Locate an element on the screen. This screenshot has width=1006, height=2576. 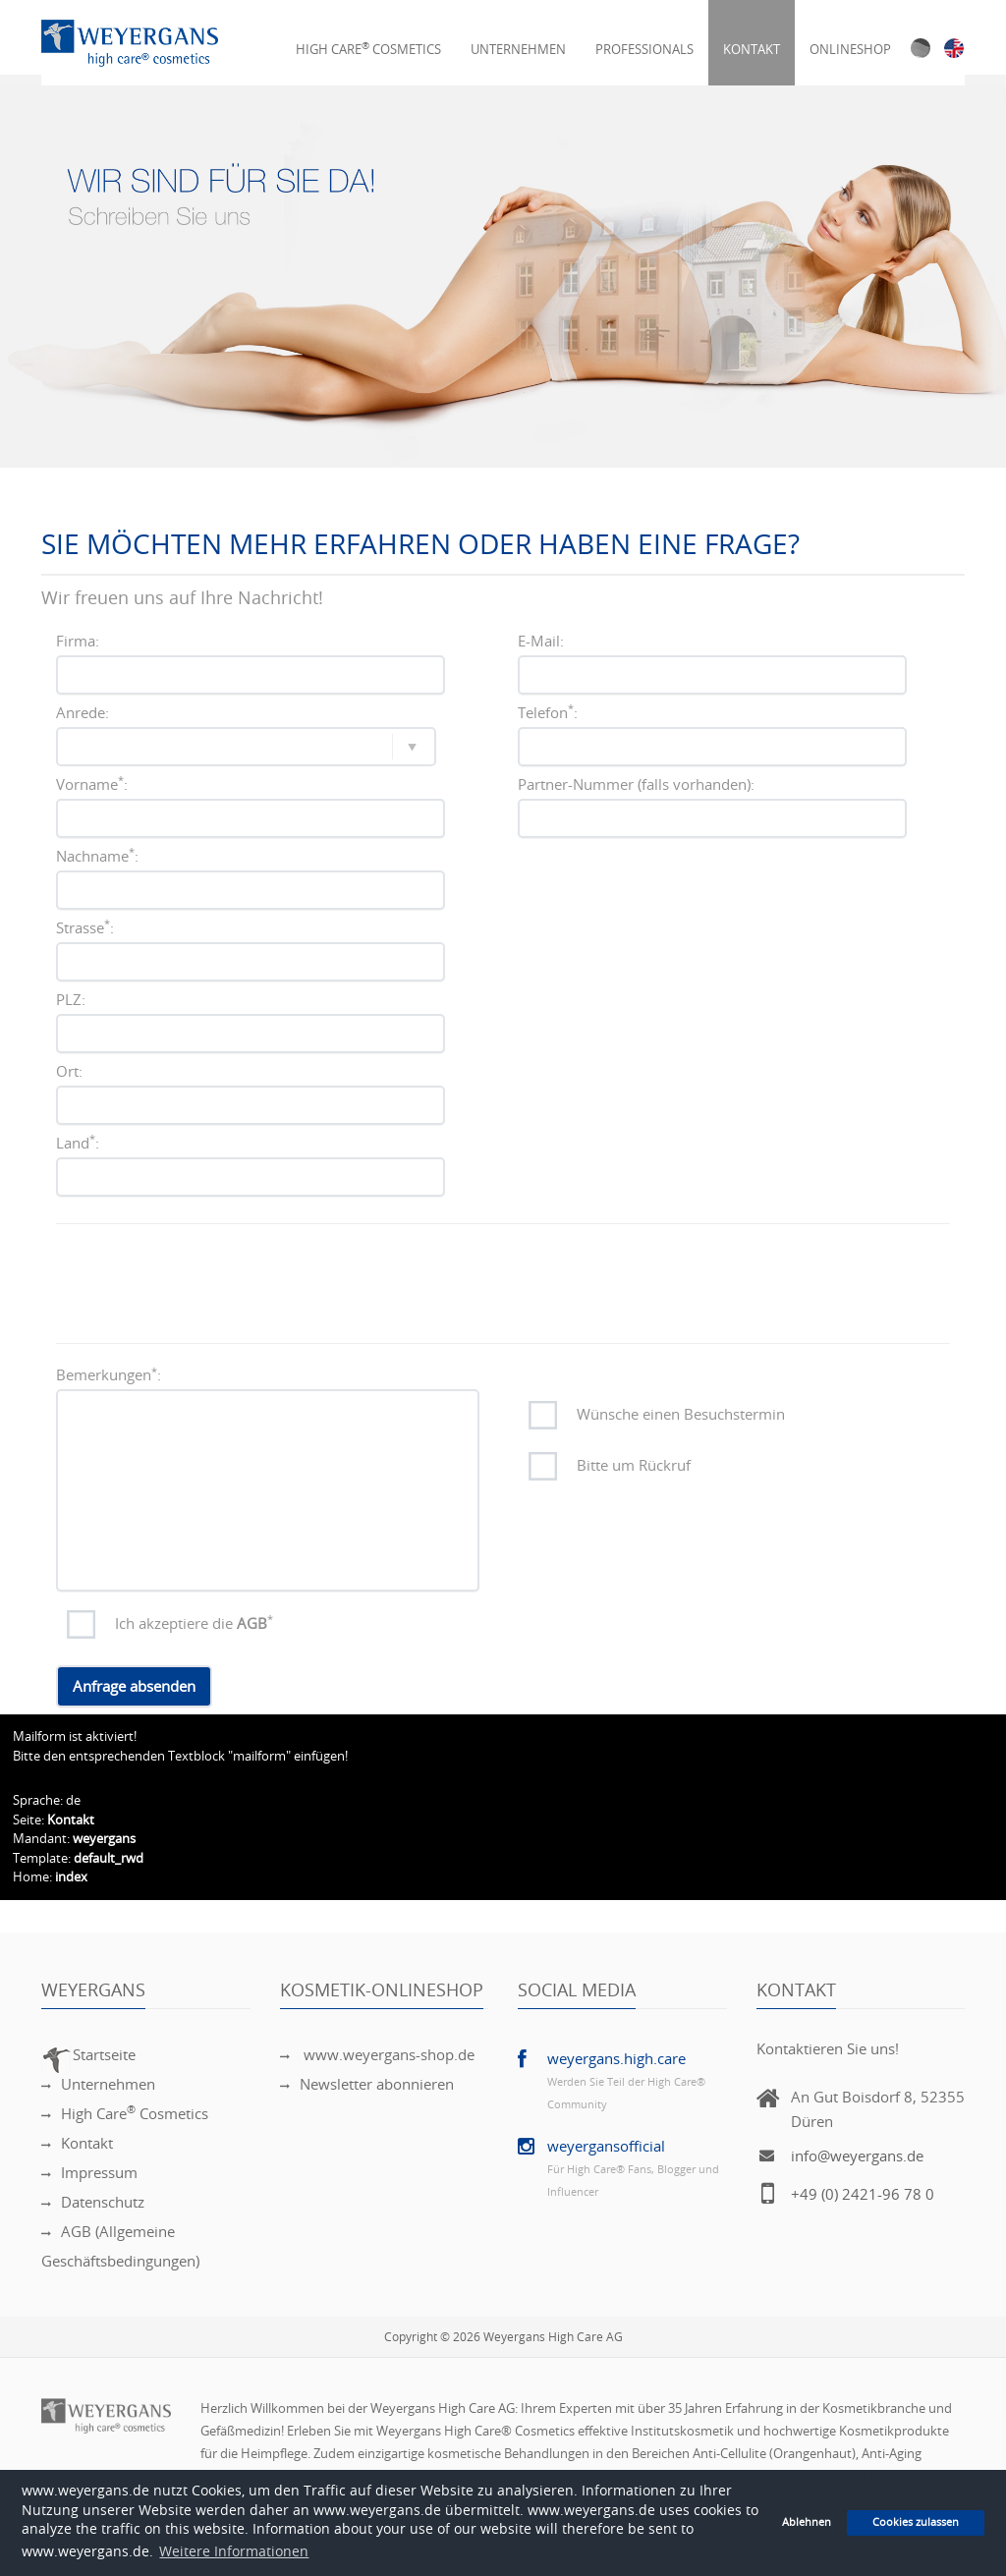
E-Mail: is located at coordinates (541, 641).